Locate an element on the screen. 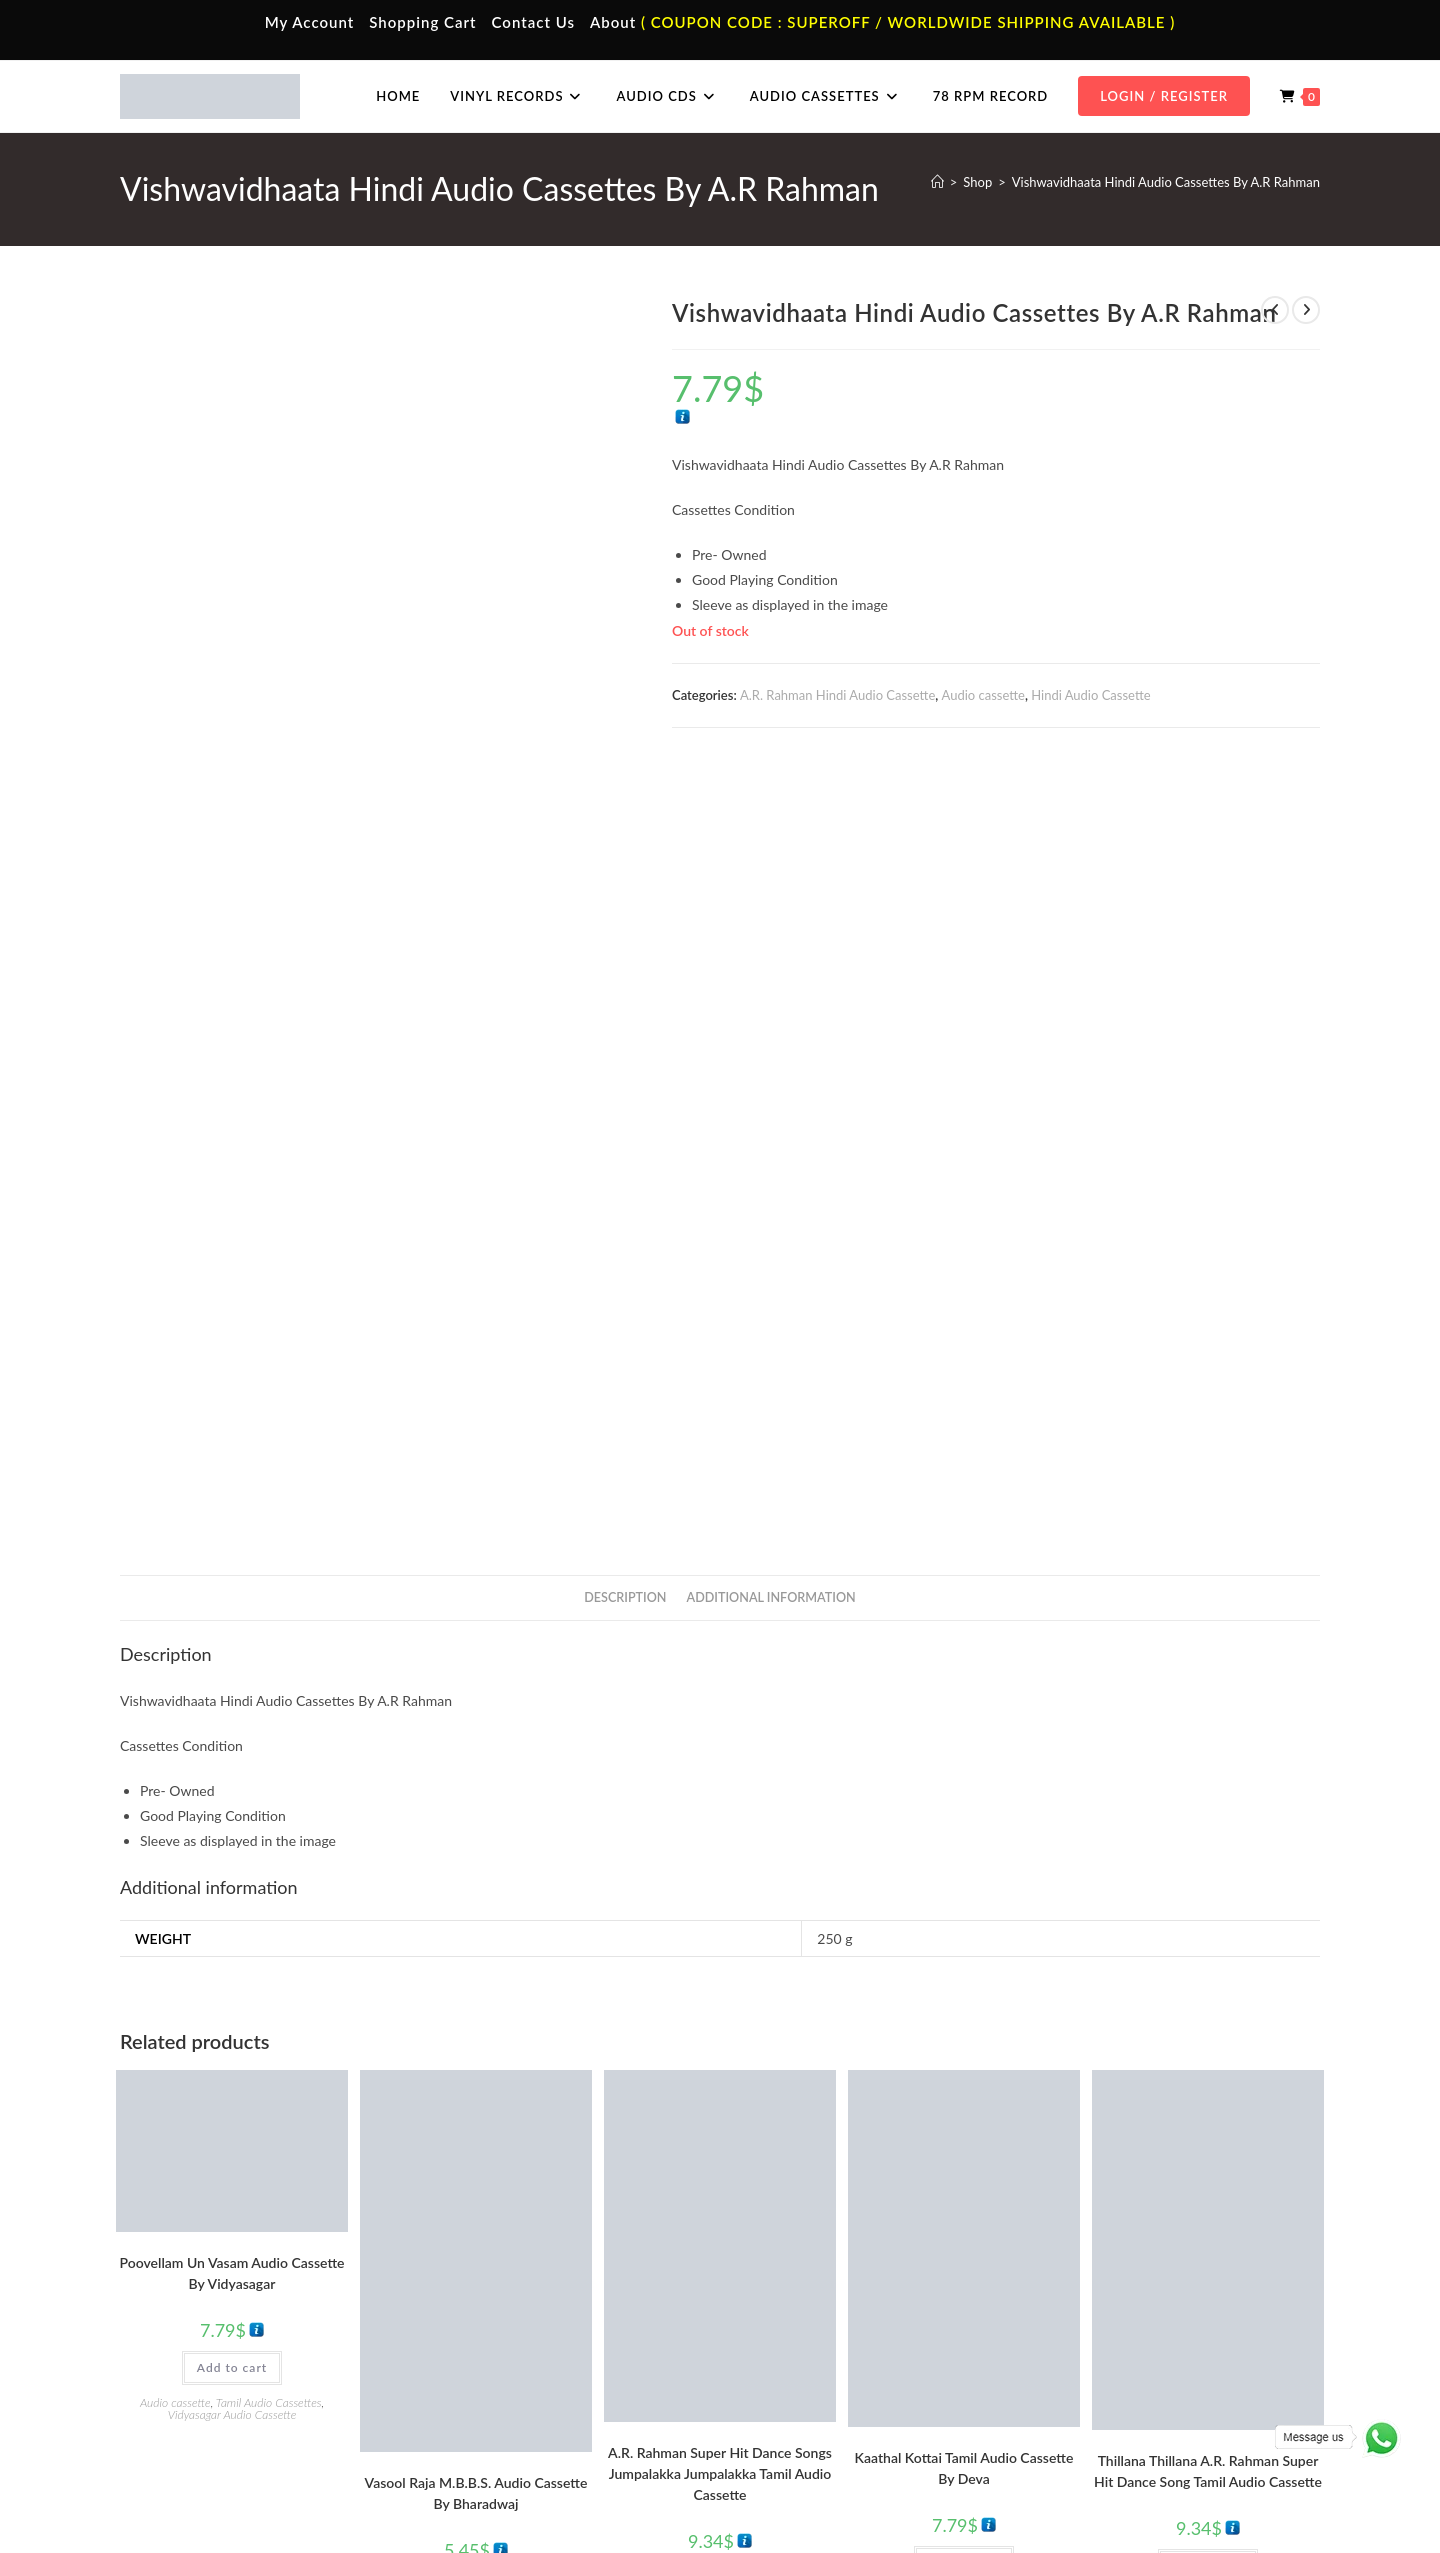 The image size is (1440, 2553). Add to cart [button] is located at coordinates (232, 1890).